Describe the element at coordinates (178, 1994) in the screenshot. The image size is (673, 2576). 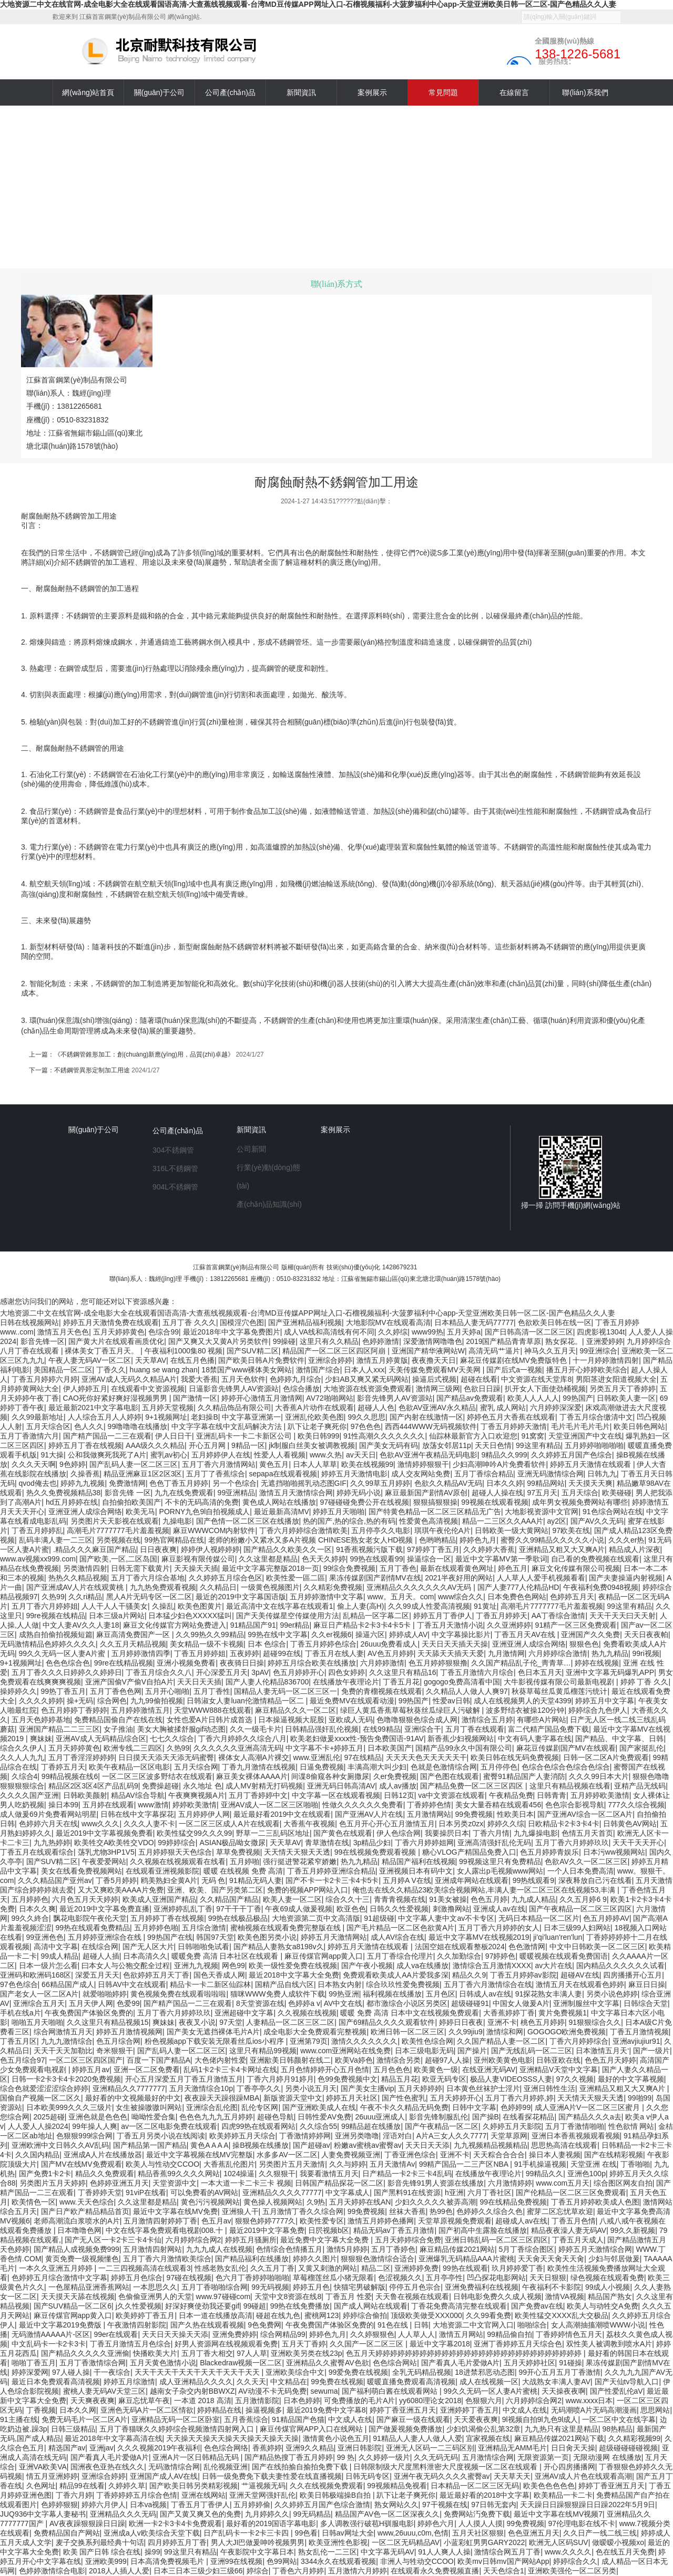
I see `黄色视频免费在线观看啦啦啦` at that location.